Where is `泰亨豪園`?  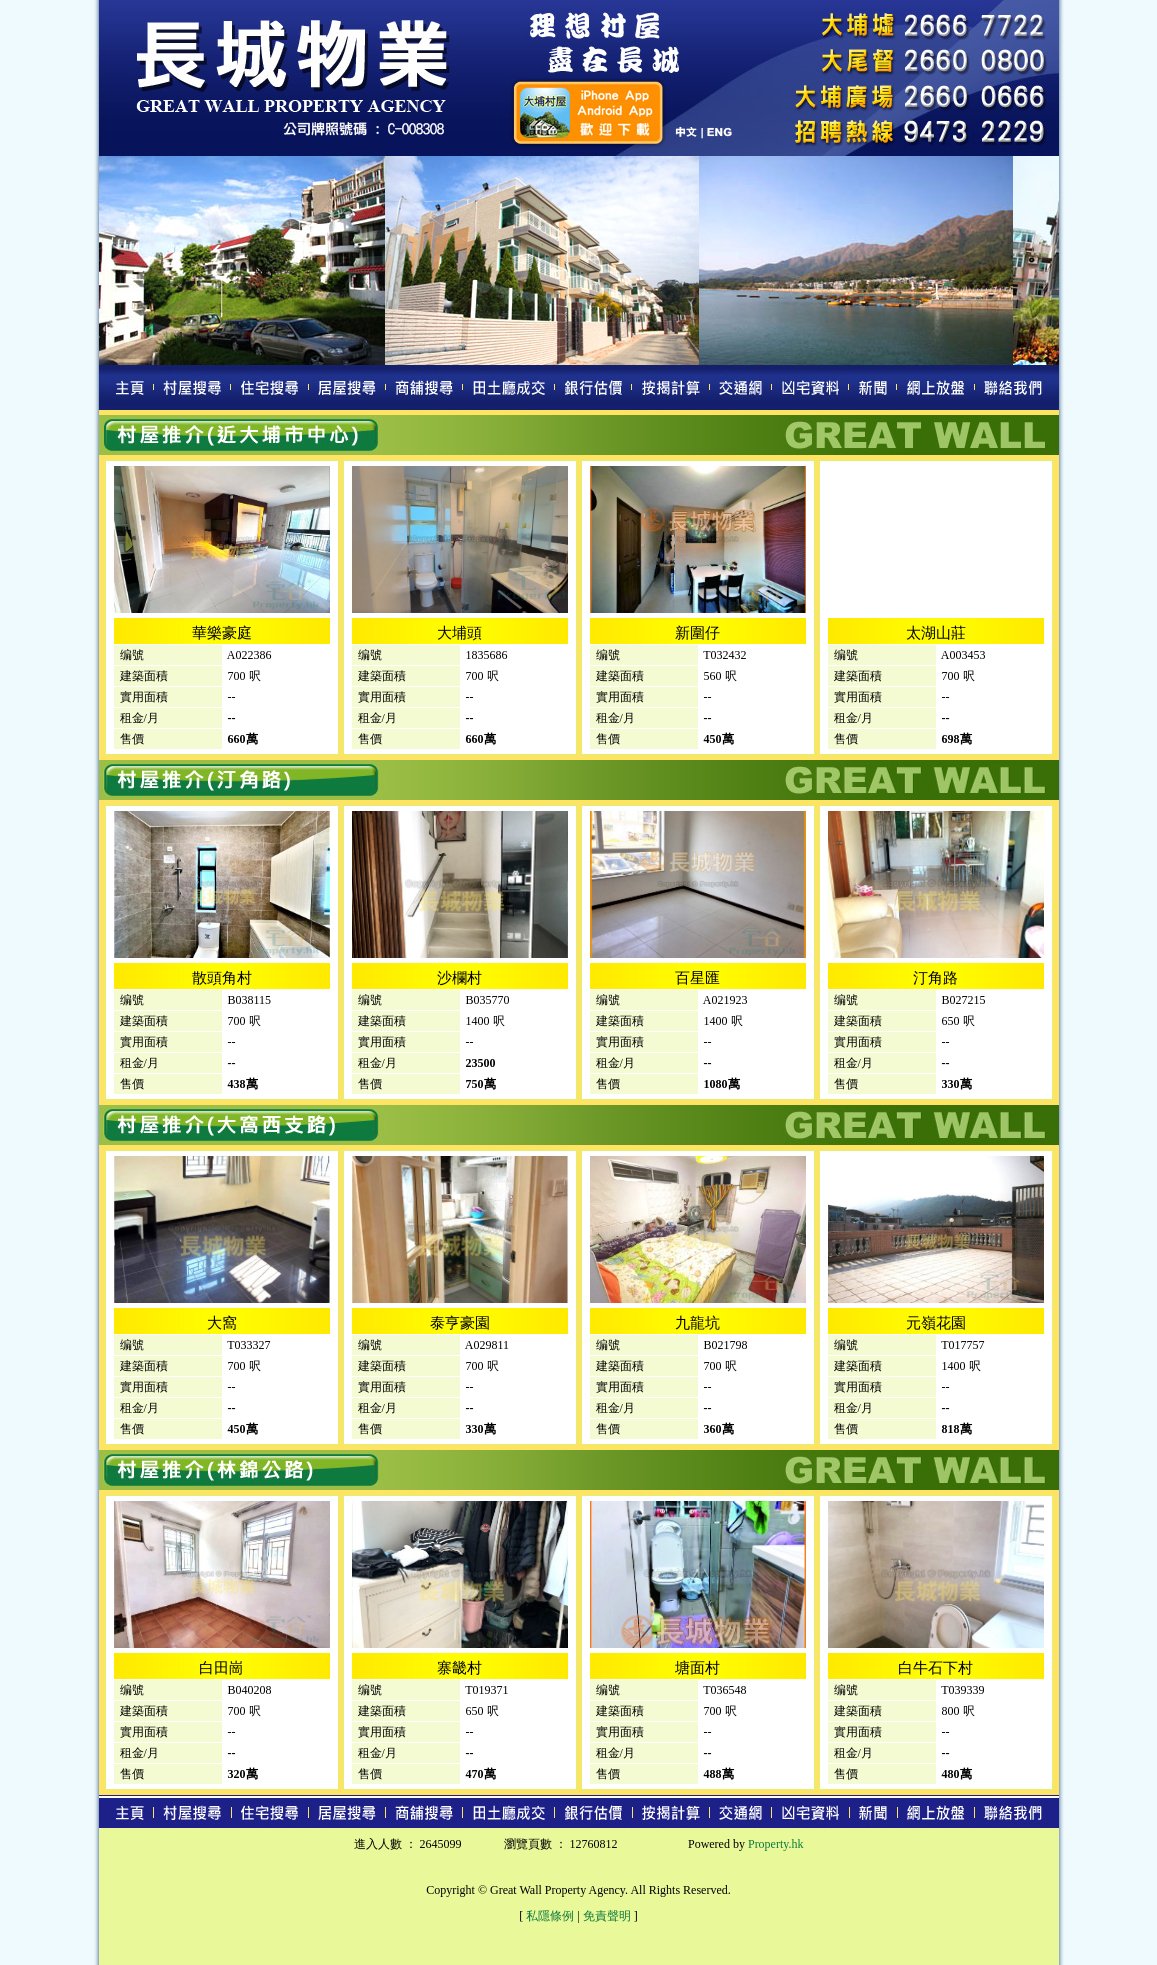
泰亨豪園 is located at coordinates (460, 1323).